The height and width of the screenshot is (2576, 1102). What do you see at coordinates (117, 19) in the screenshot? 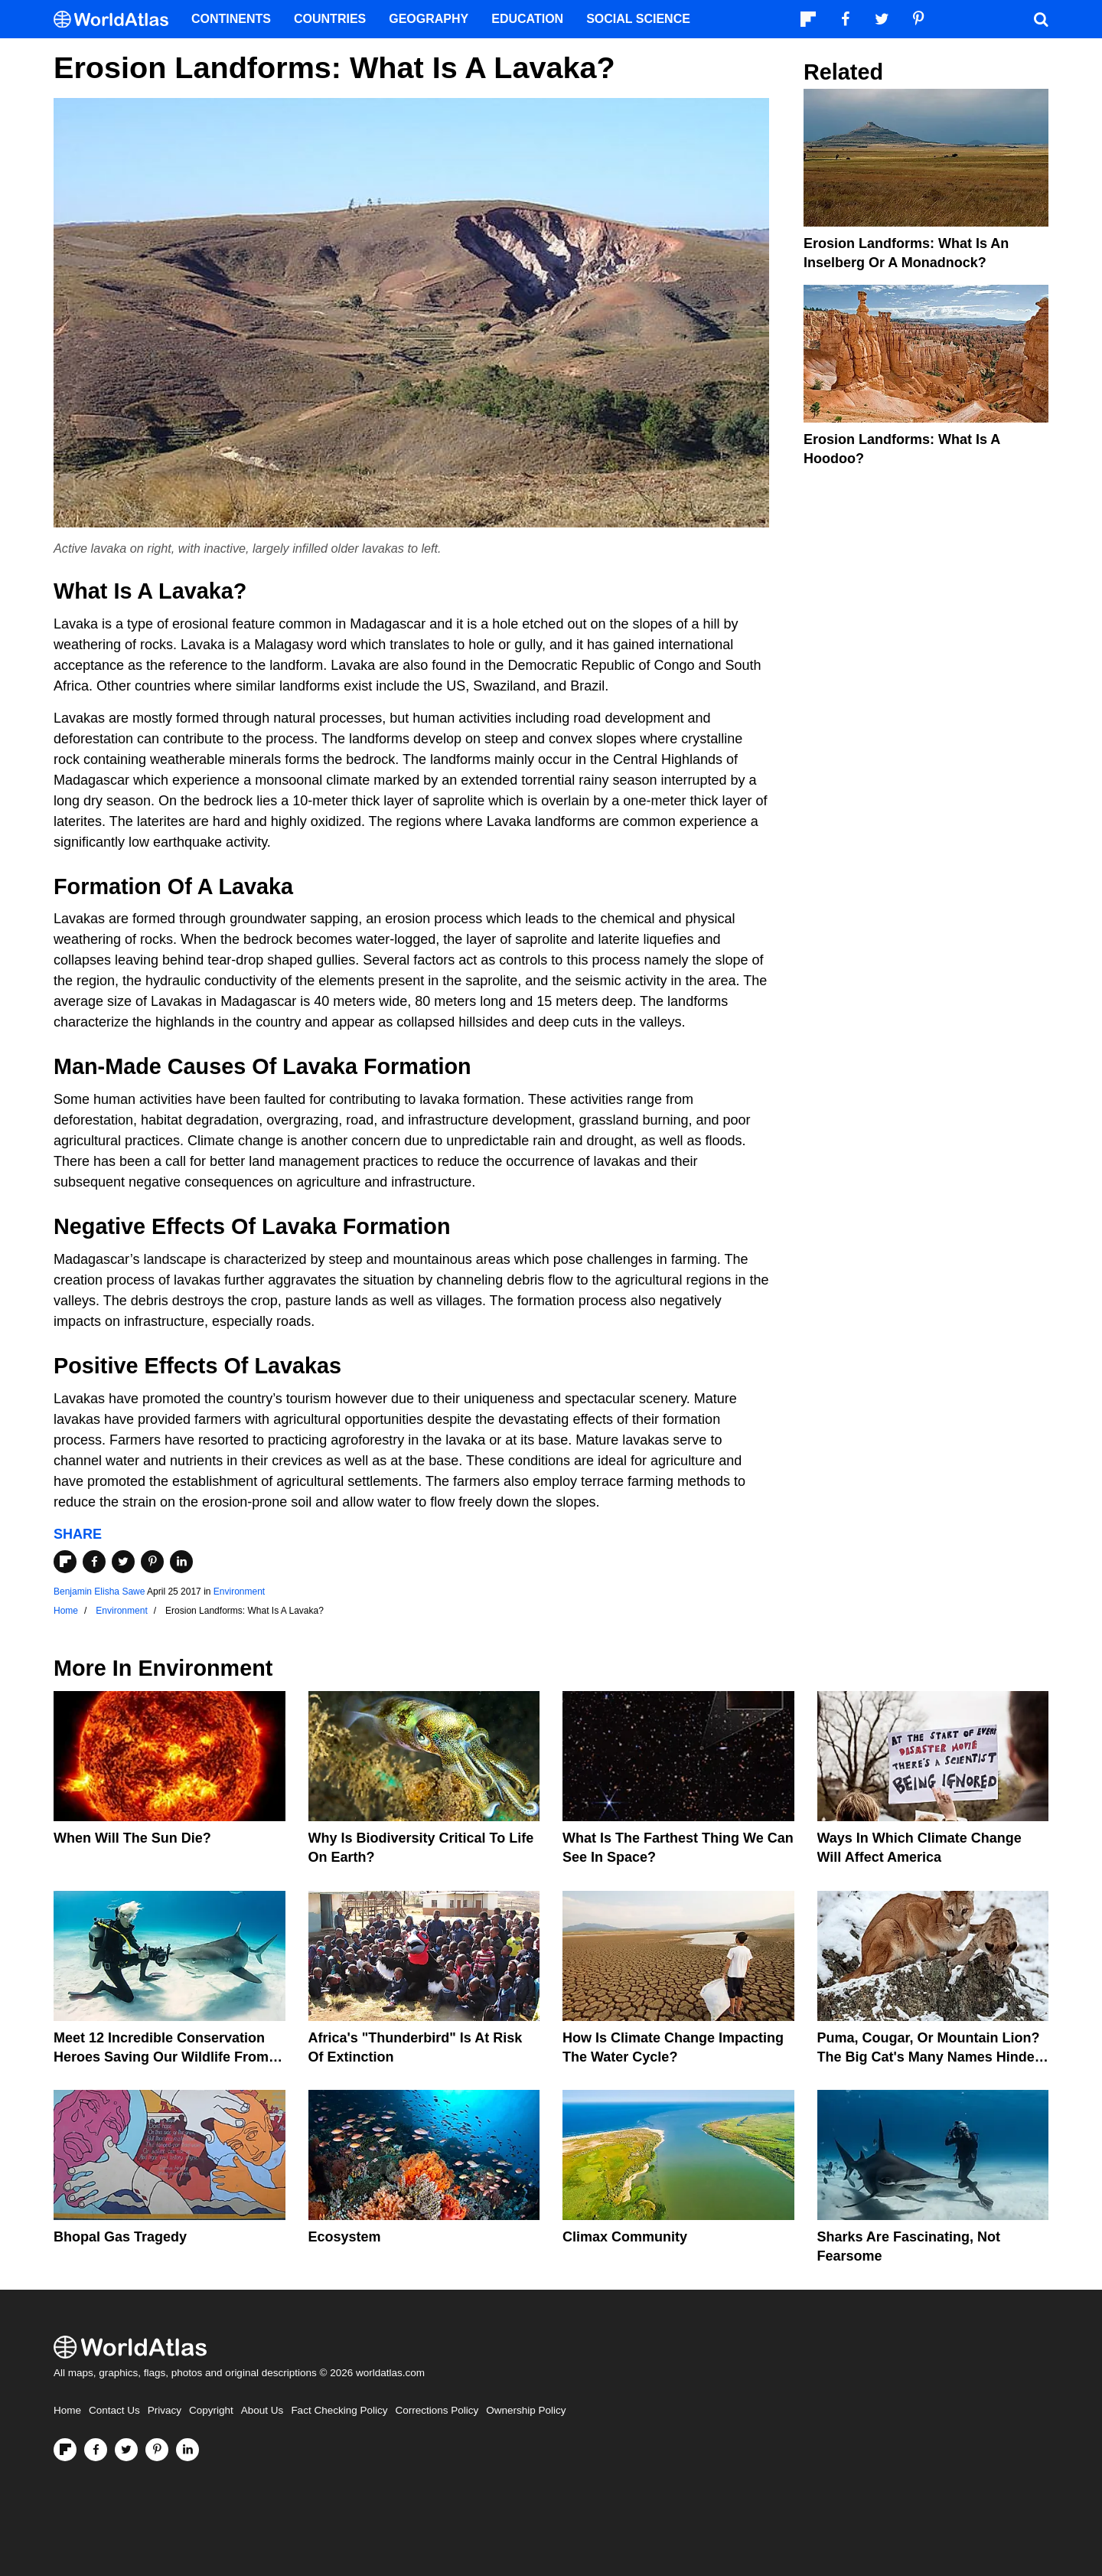
I see `[WorldAtlas Logo]` at bounding box center [117, 19].